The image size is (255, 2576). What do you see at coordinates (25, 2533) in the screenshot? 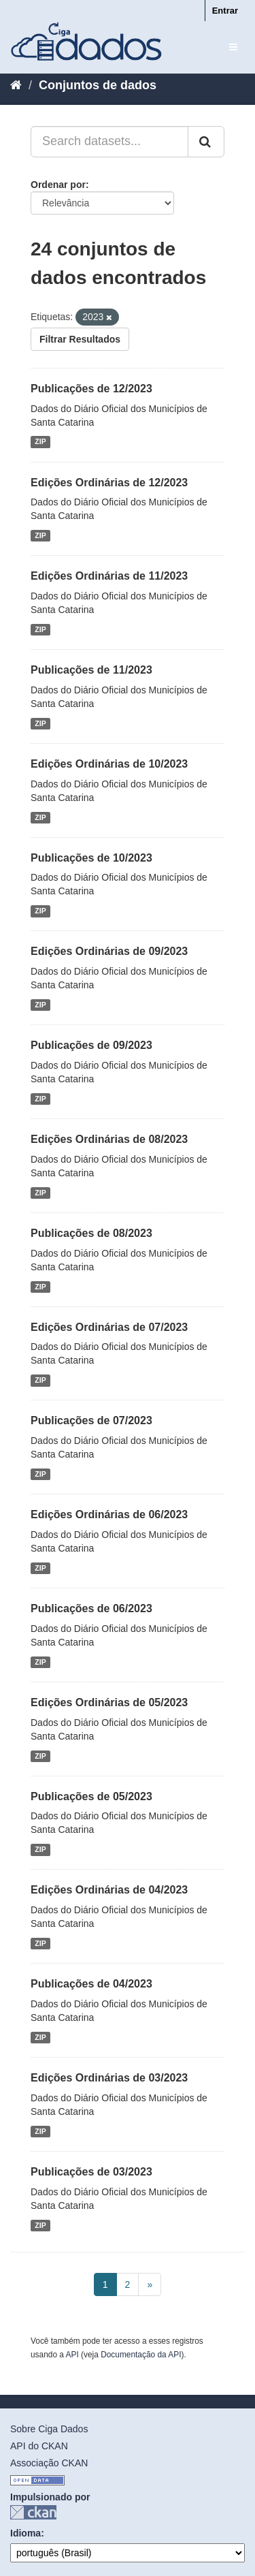
I see `Idioma` at bounding box center [25, 2533].